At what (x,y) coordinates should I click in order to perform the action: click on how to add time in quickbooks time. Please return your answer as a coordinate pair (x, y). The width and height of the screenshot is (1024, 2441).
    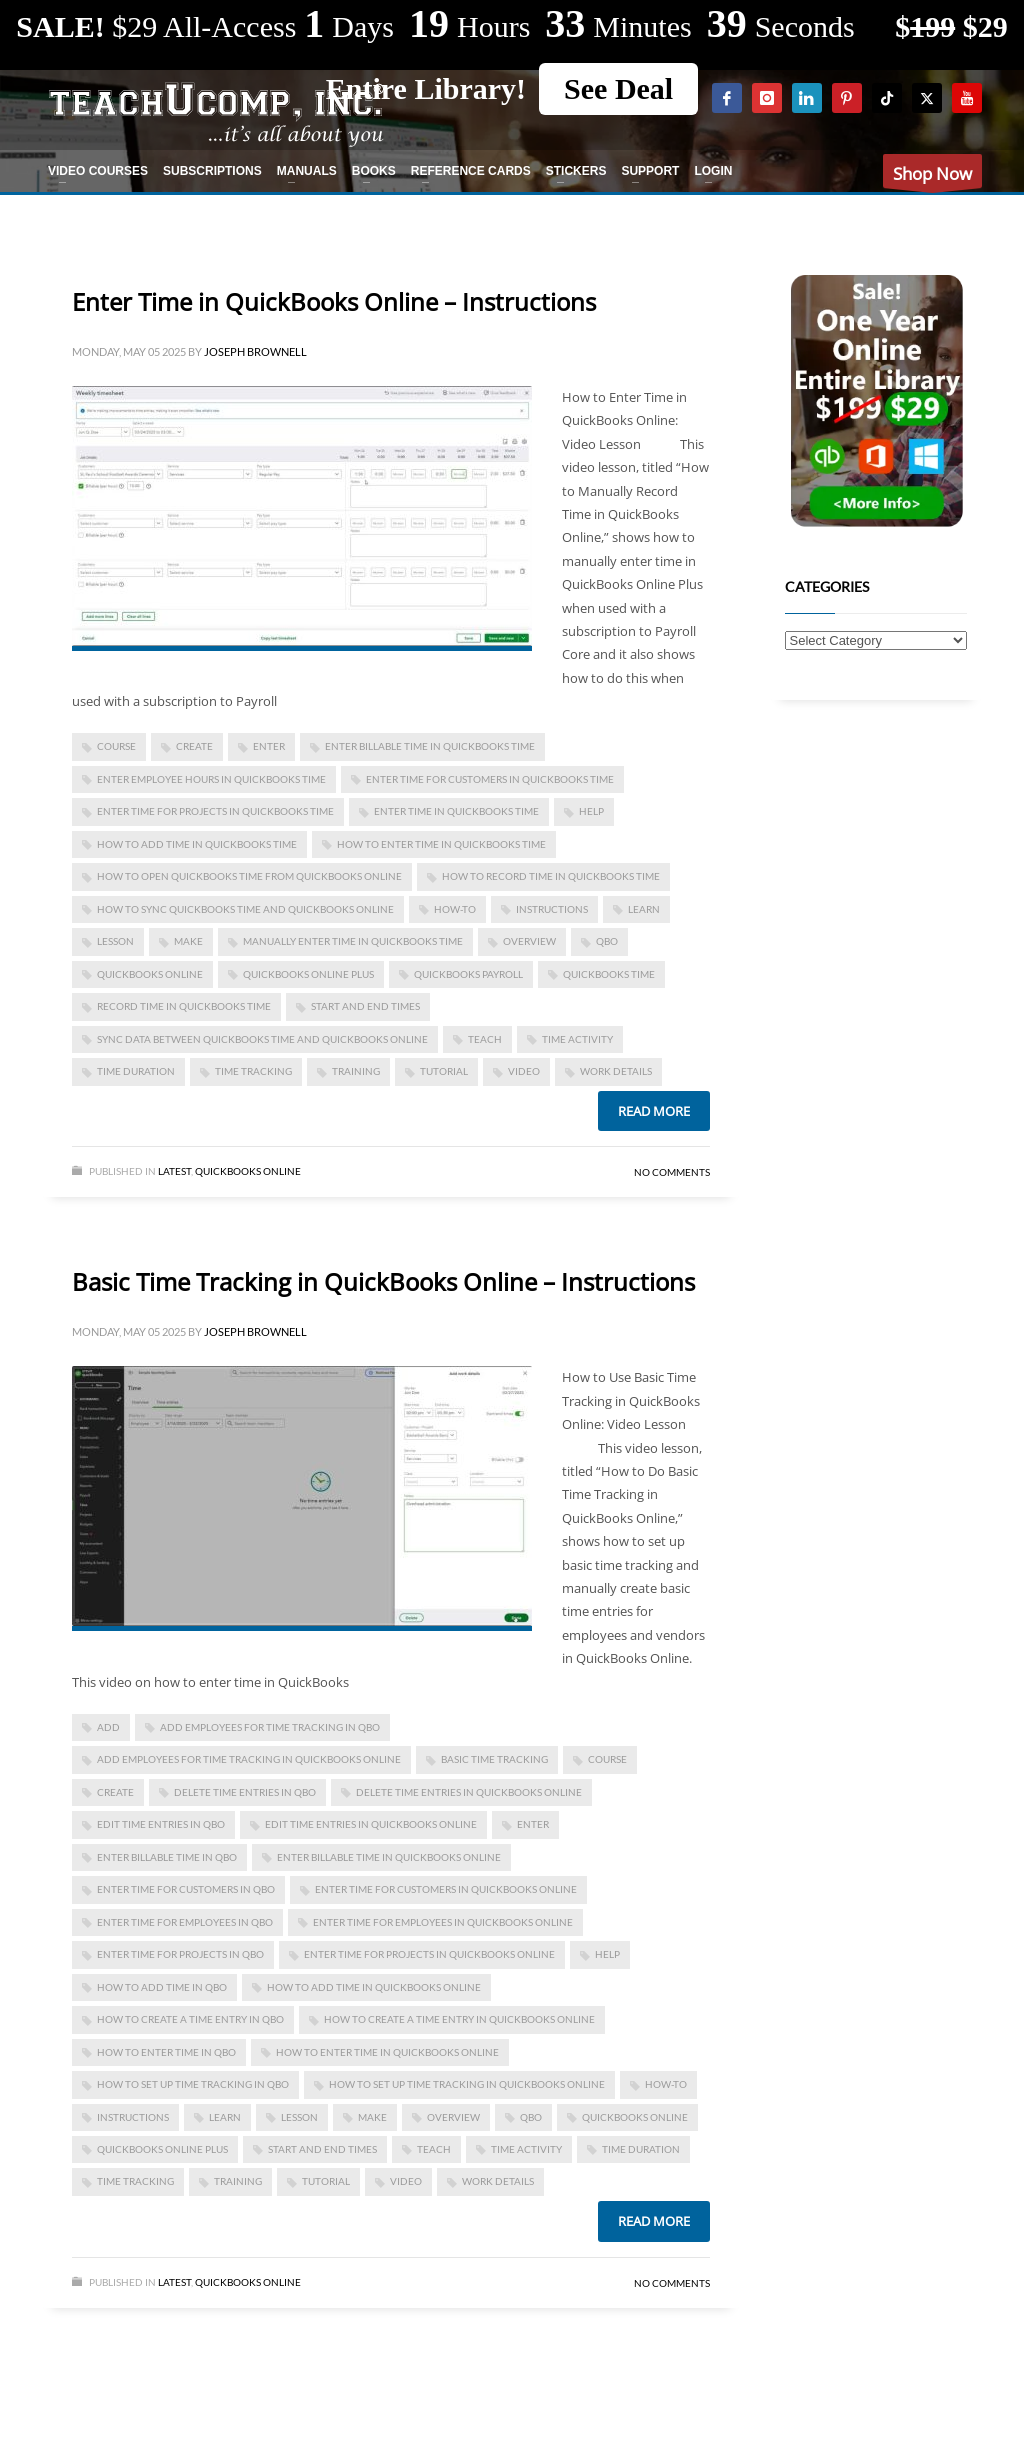
    Looking at the image, I should click on (197, 844).